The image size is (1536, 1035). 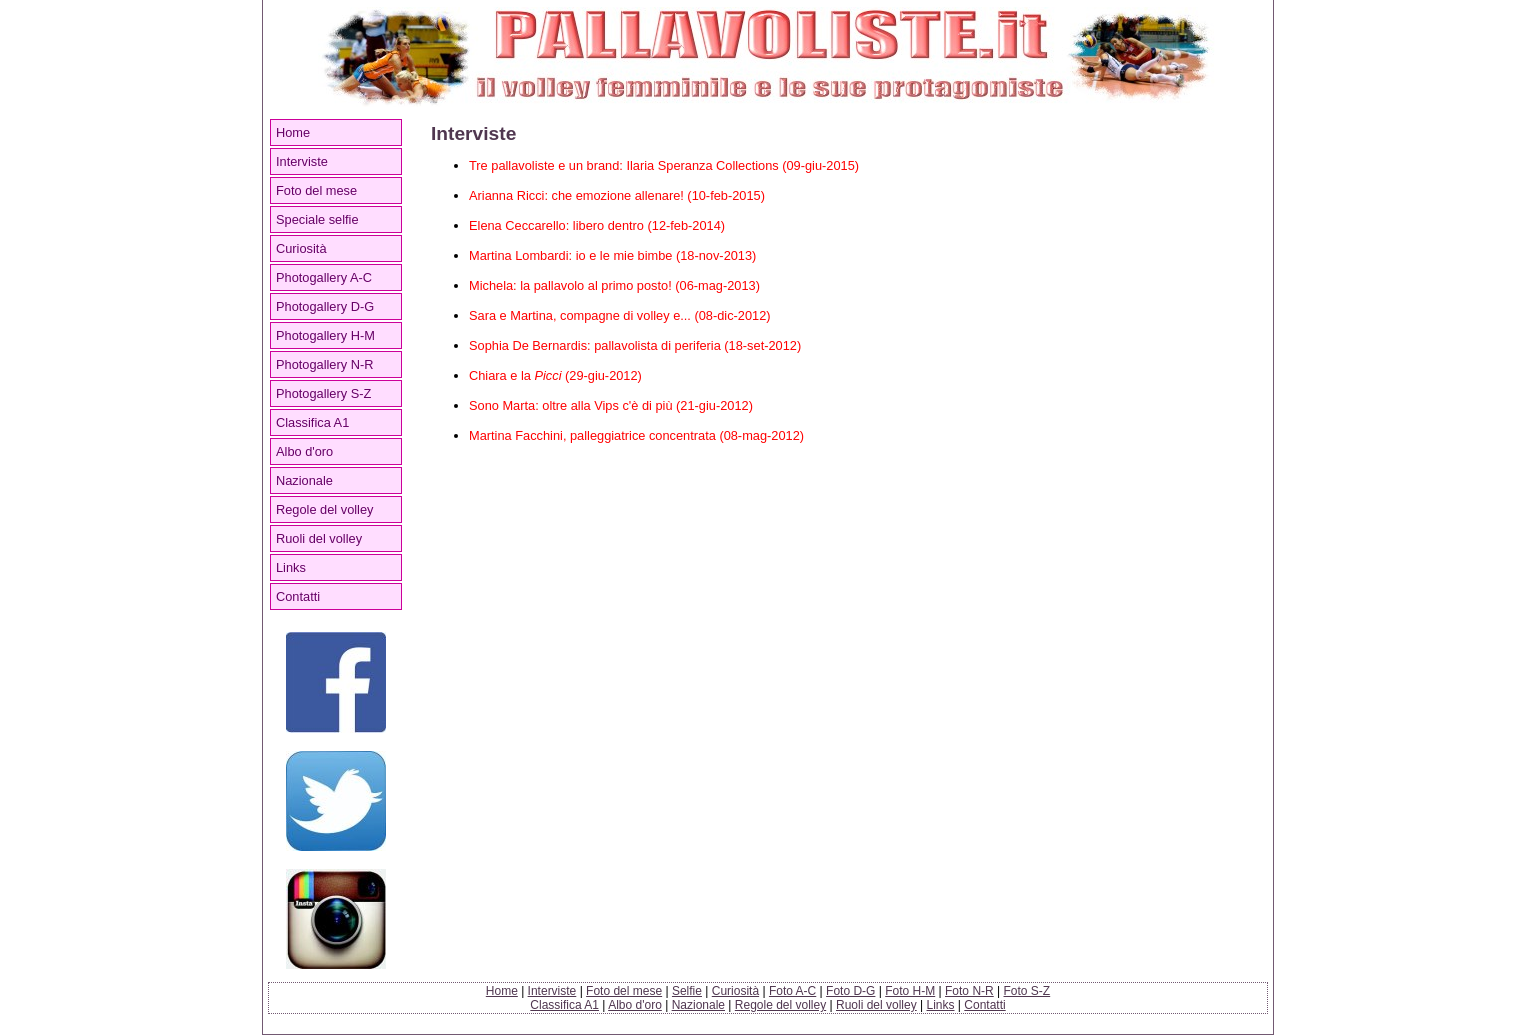 What do you see at coordinates (317, 219) in the screenshot?
I see `Speciale selfie` at bounding box center [317, 219].